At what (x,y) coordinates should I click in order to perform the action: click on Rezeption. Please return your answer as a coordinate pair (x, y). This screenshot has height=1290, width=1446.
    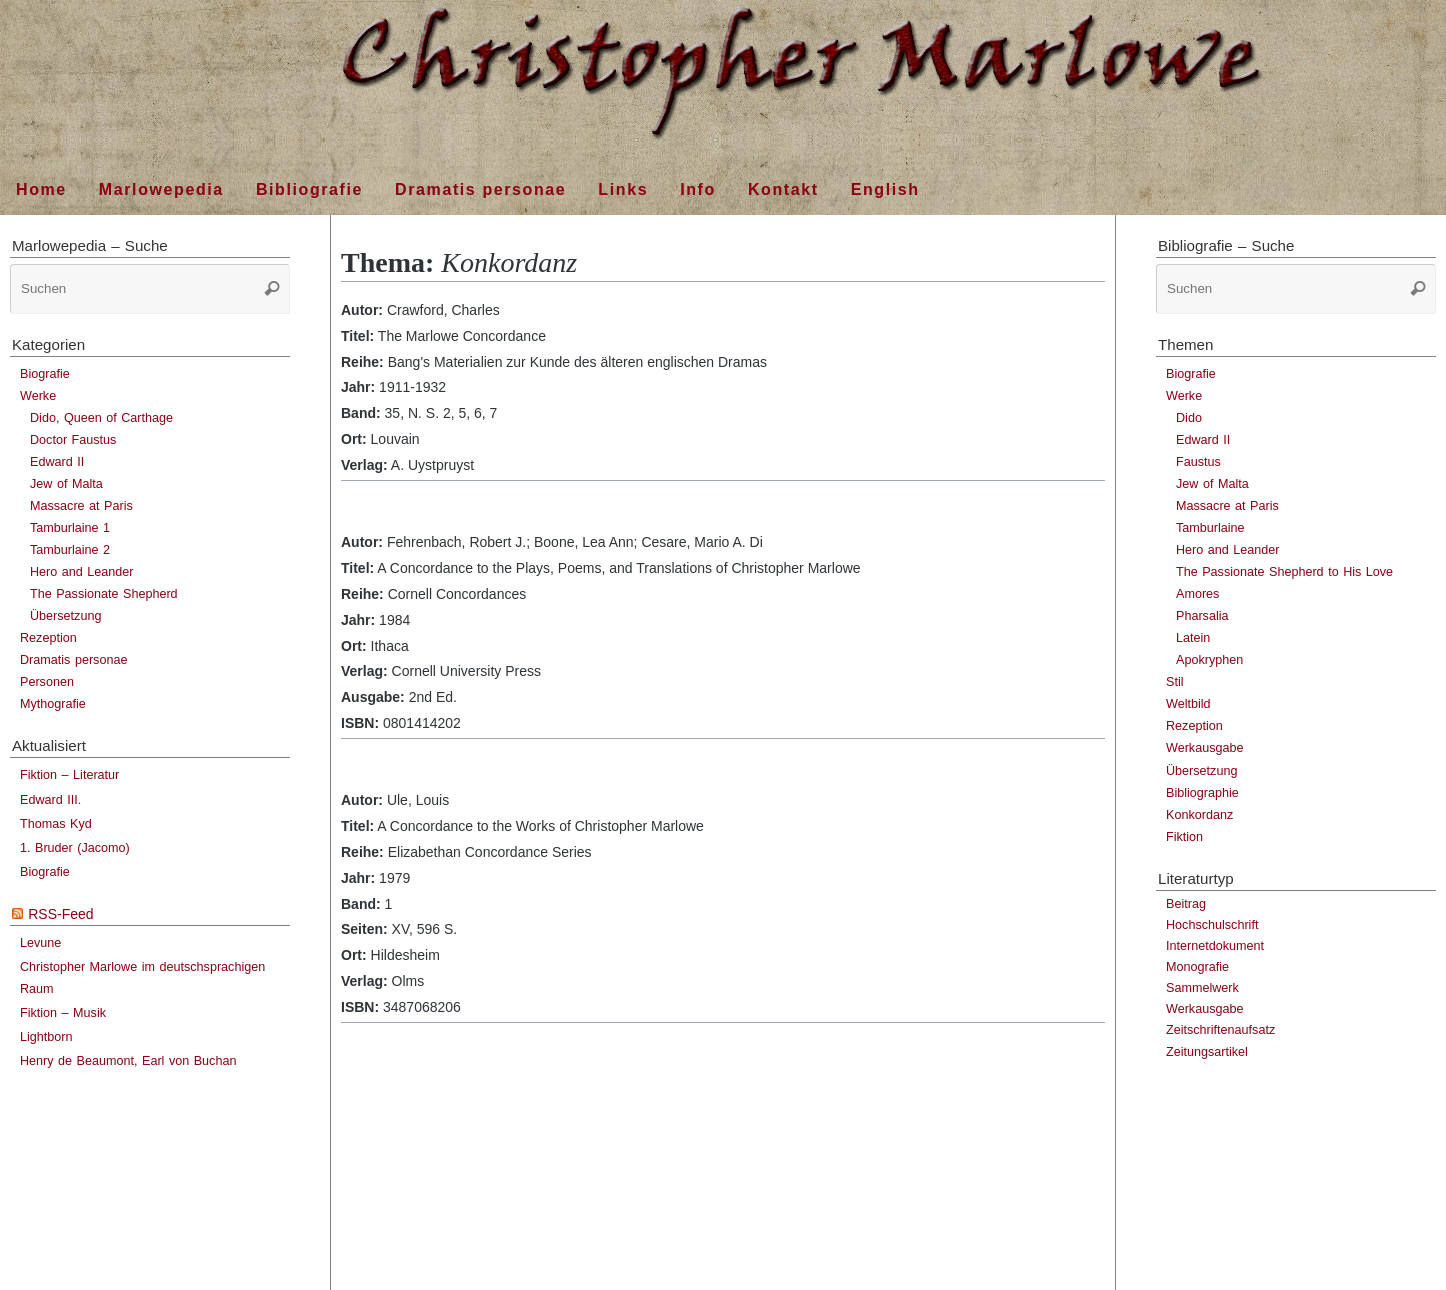
    Looking at the image, I should click on (48, 638).